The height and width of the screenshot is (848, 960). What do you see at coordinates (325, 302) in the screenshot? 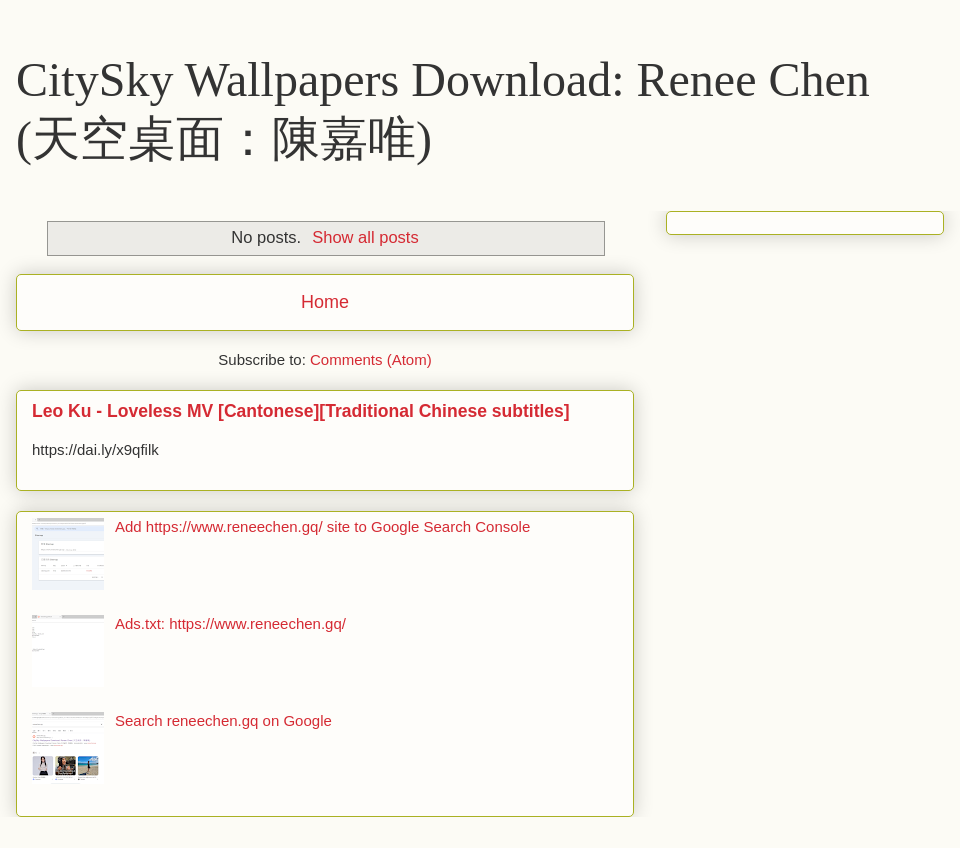
I see `Home` at bounding box center [325, 302].